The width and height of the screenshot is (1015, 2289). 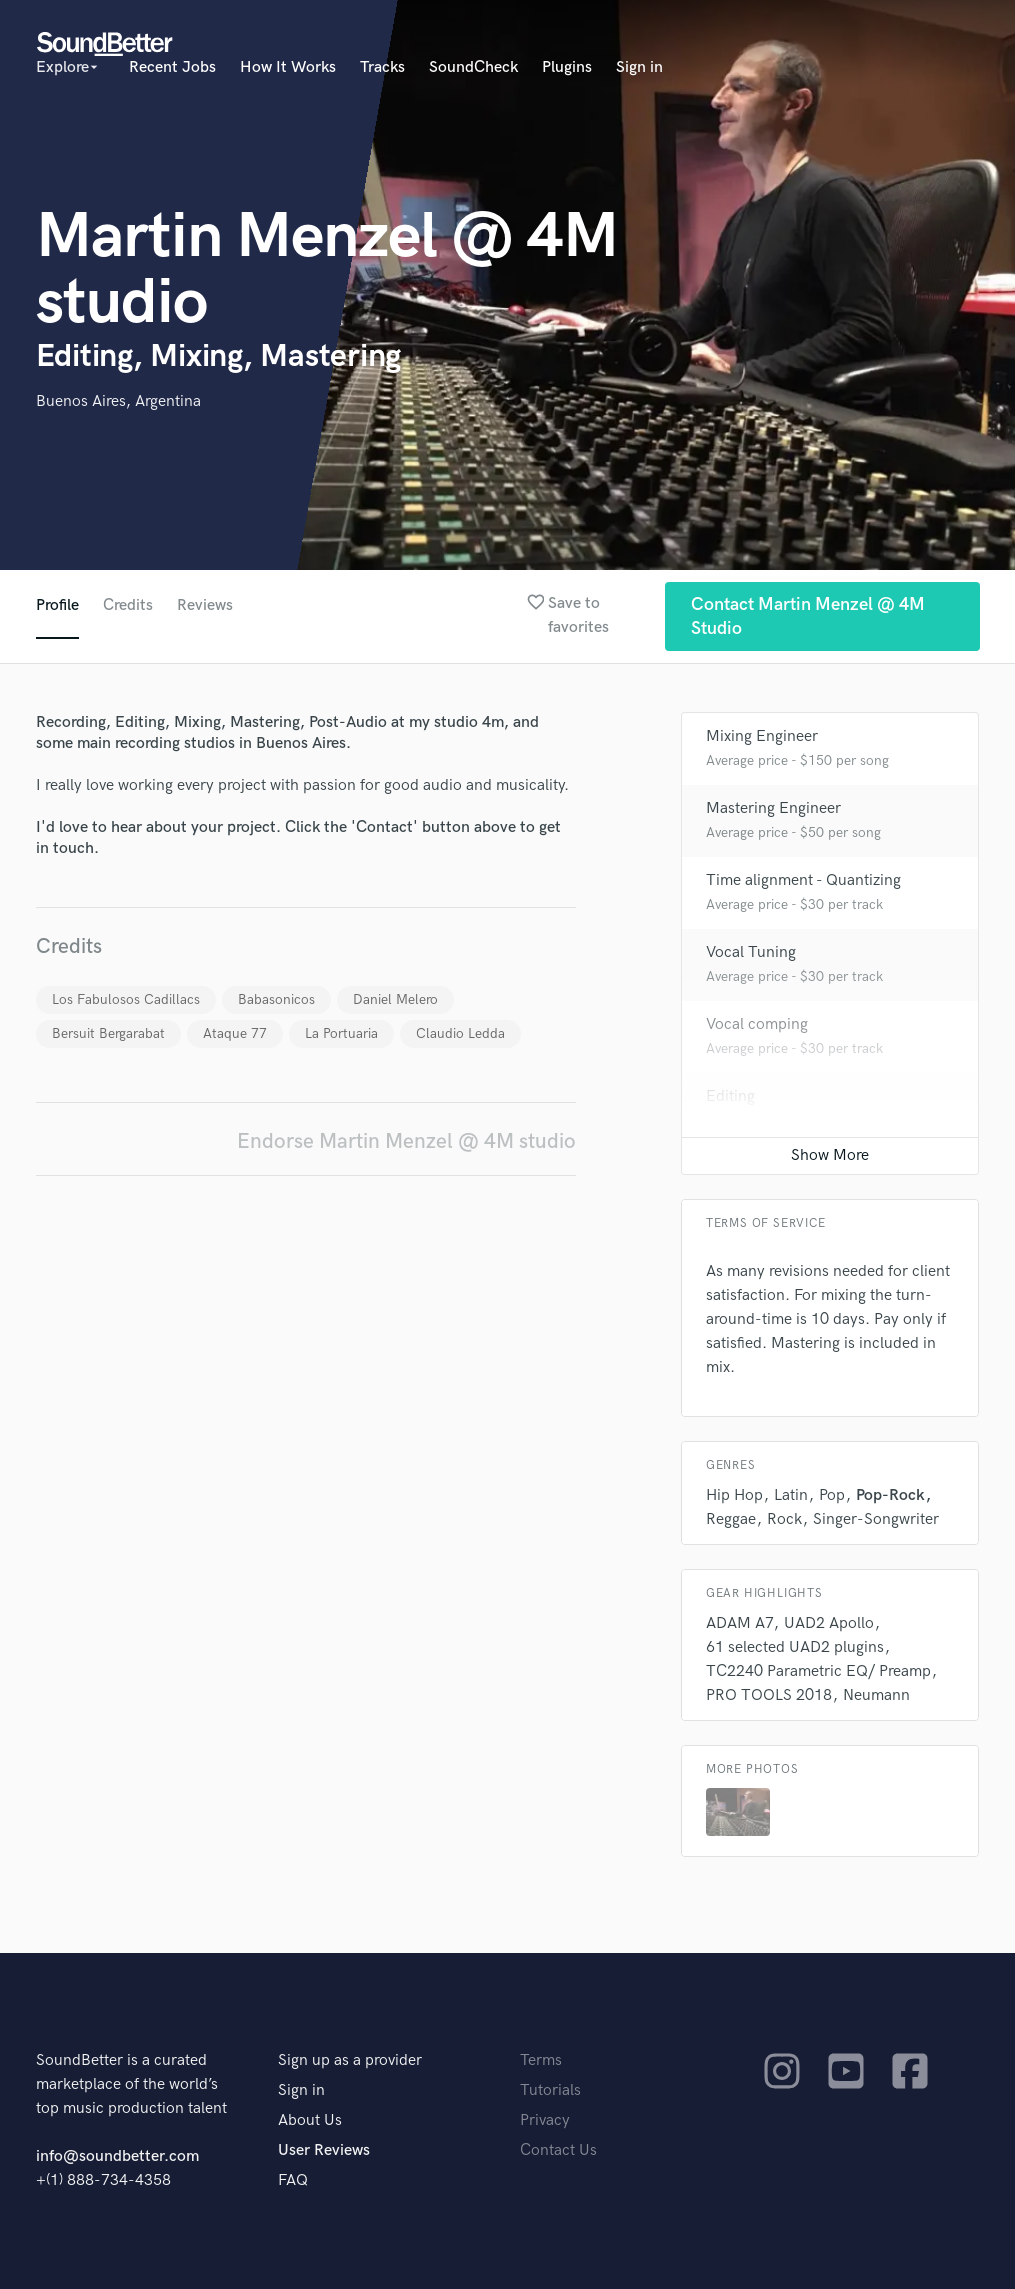 What do you see at coordinates (172, 67) in the screenshot?
I see `Recent Jobs` at bounding box center [172, 67].